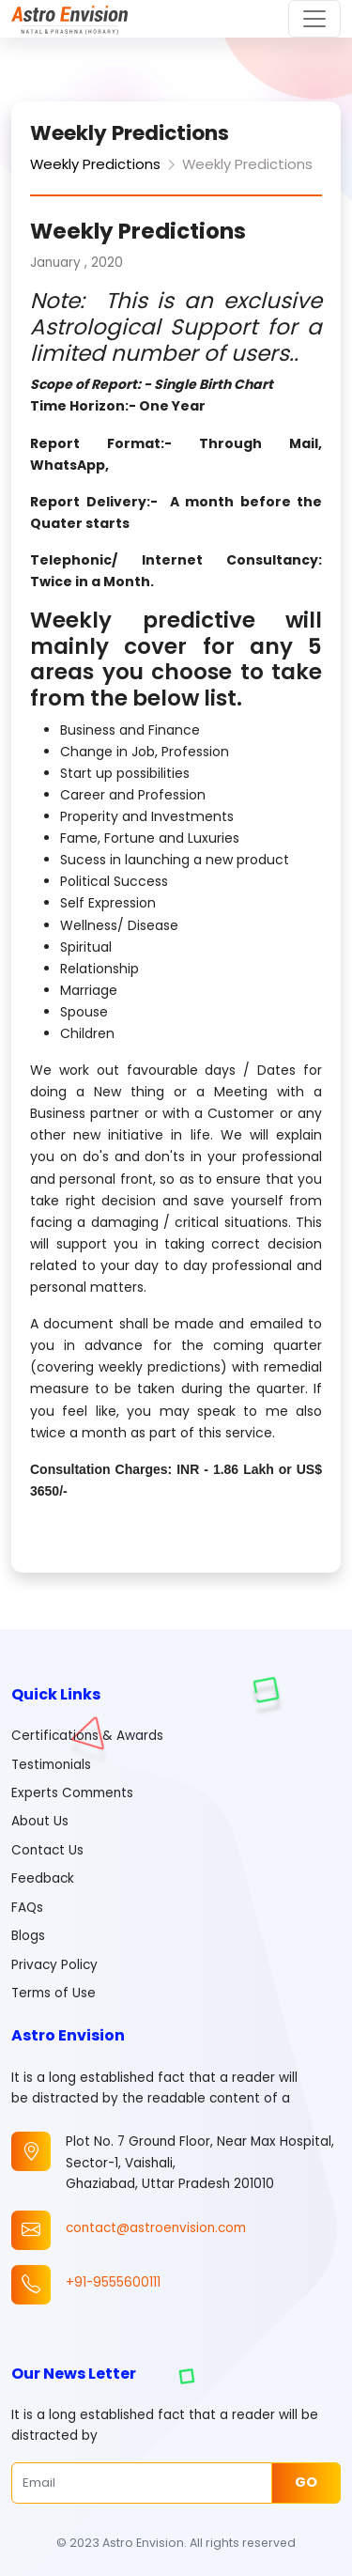  What do you see at coordinates (47, 1850) in the screenshot?
I see `Contact Us` at bounding box center [47, 1850].